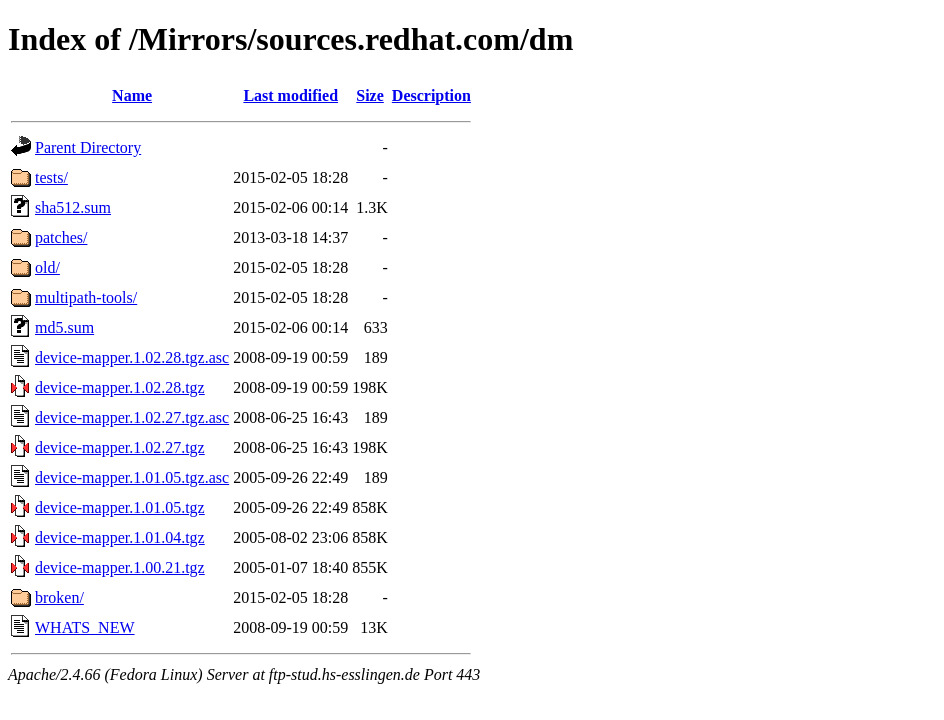 The width and height of the screenshot is (944, 720). Describe the element at coordinates (120, 507) in the screenshot. I see `device-mapper.1.01.05.tgz` at that location.